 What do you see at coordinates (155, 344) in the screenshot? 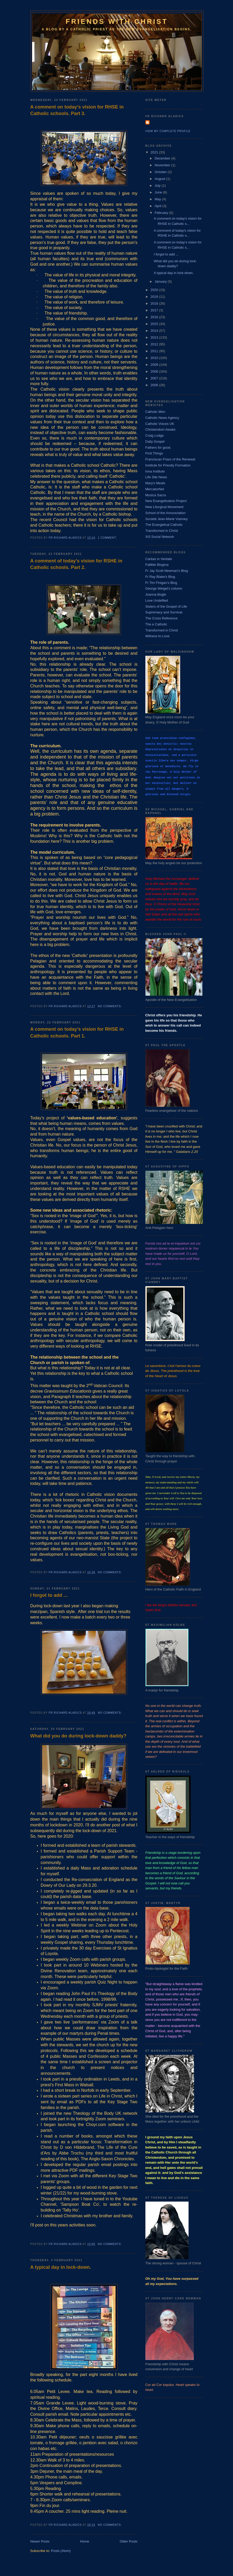
I see `2012` at bounding box center [155, 344].